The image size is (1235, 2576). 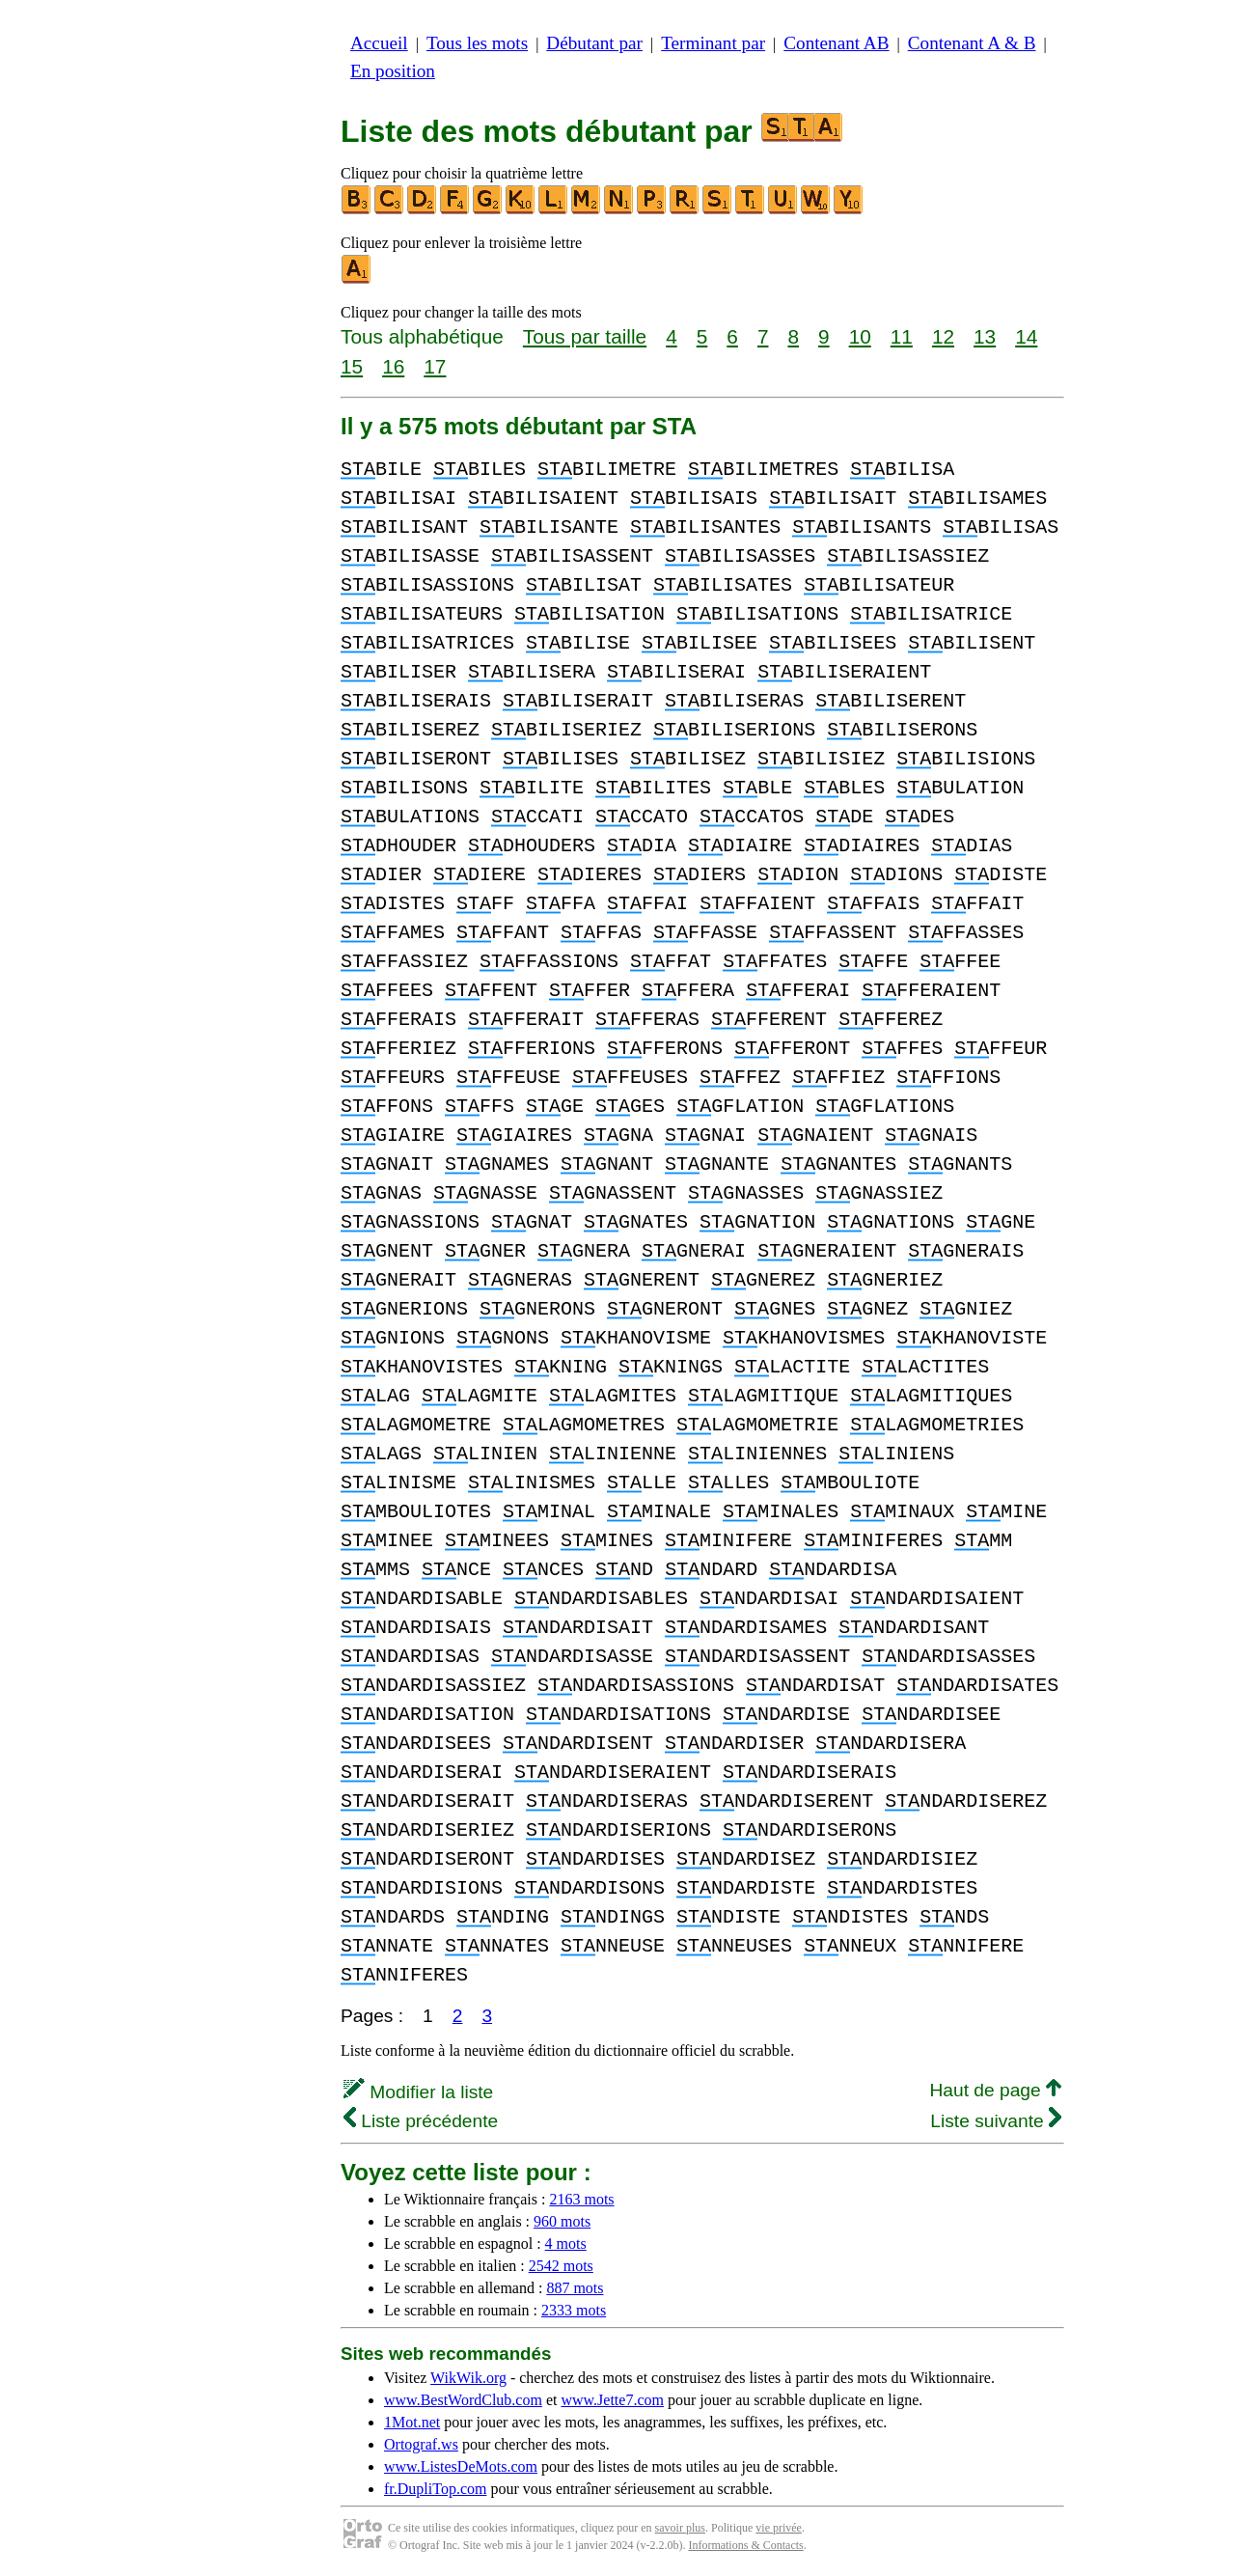 I want to click on Contenant A & B, so click(x=972, y=43).